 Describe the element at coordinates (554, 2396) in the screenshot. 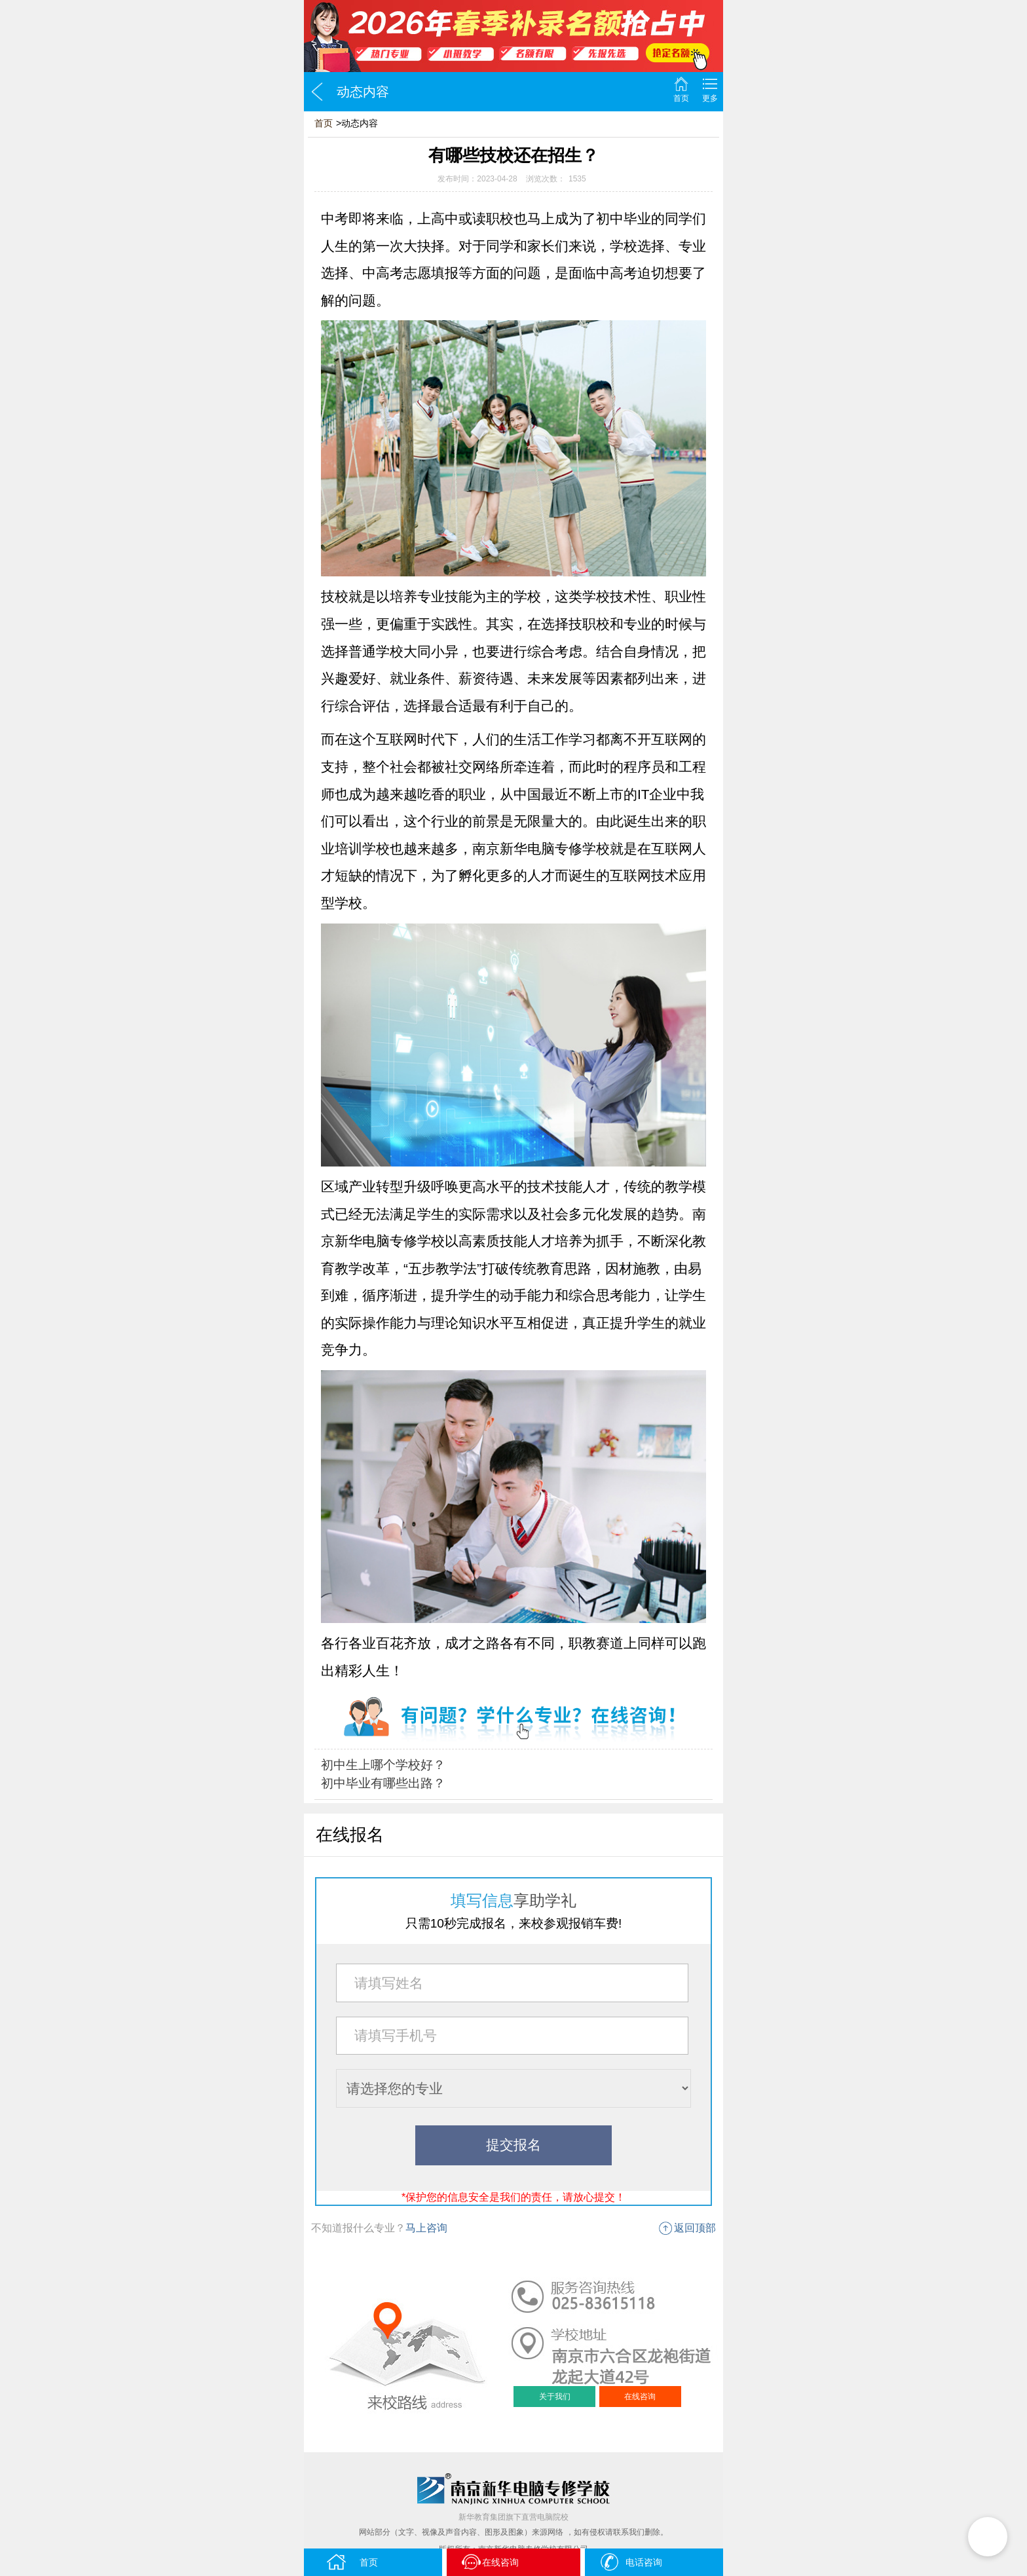

I see `关于我们` at that location.